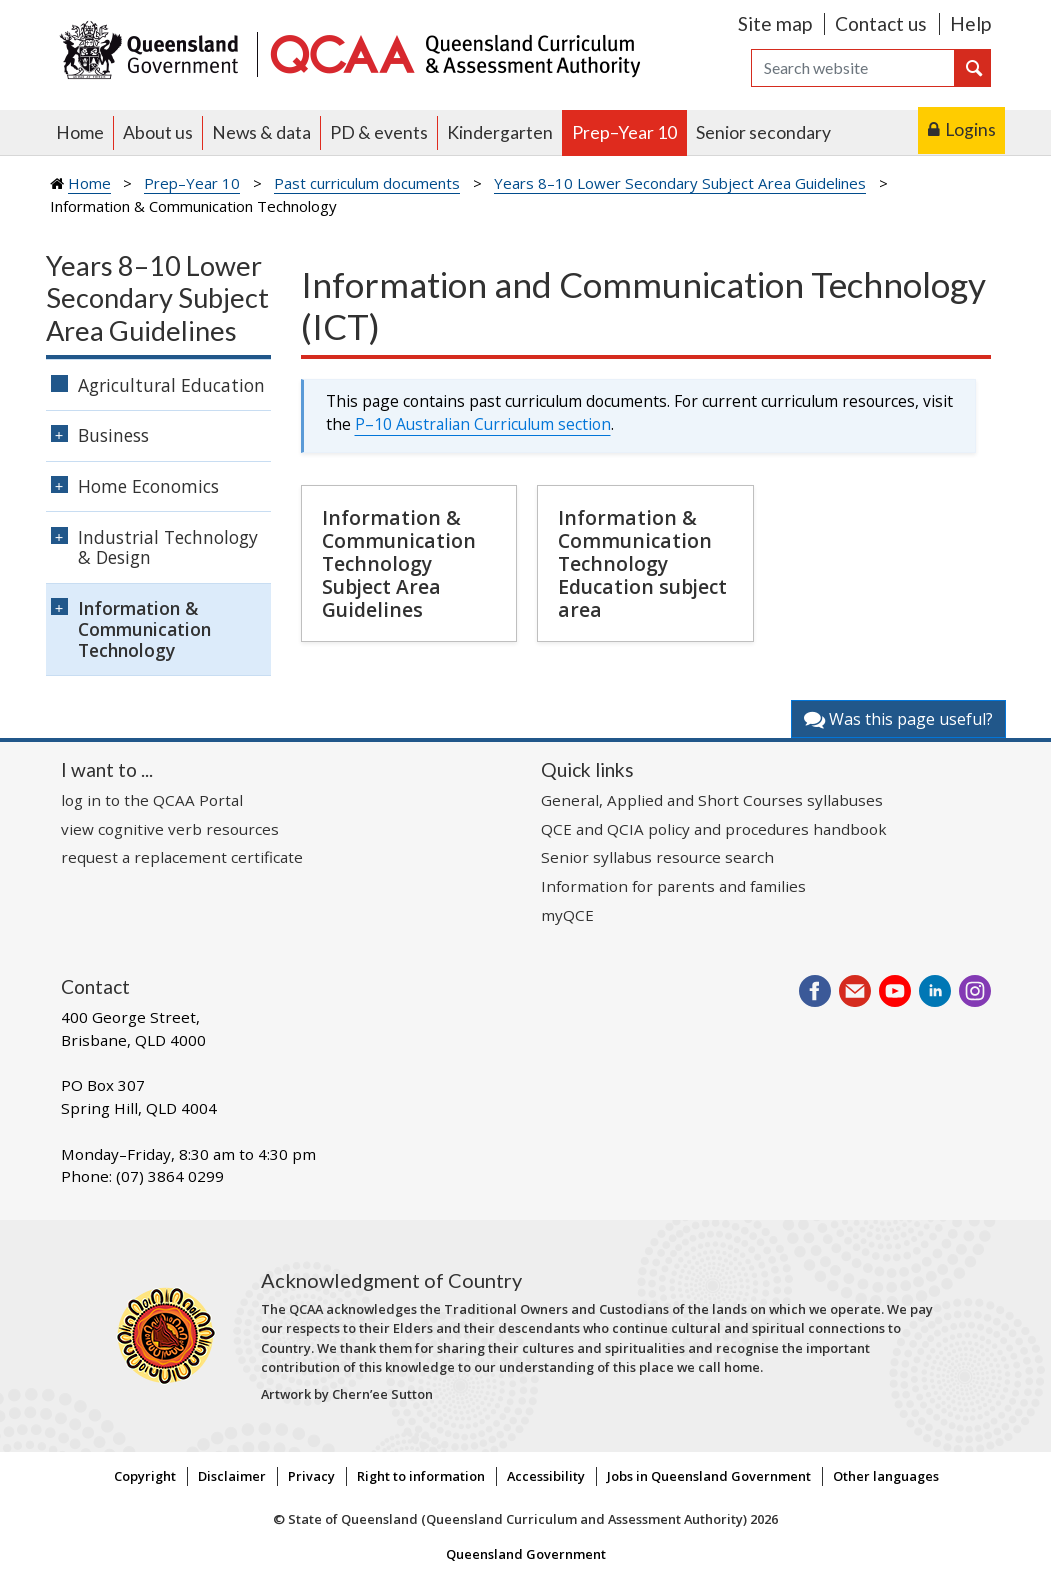  I want to click on General, Applied and Short Courses syllabuses, so click(712, 800).